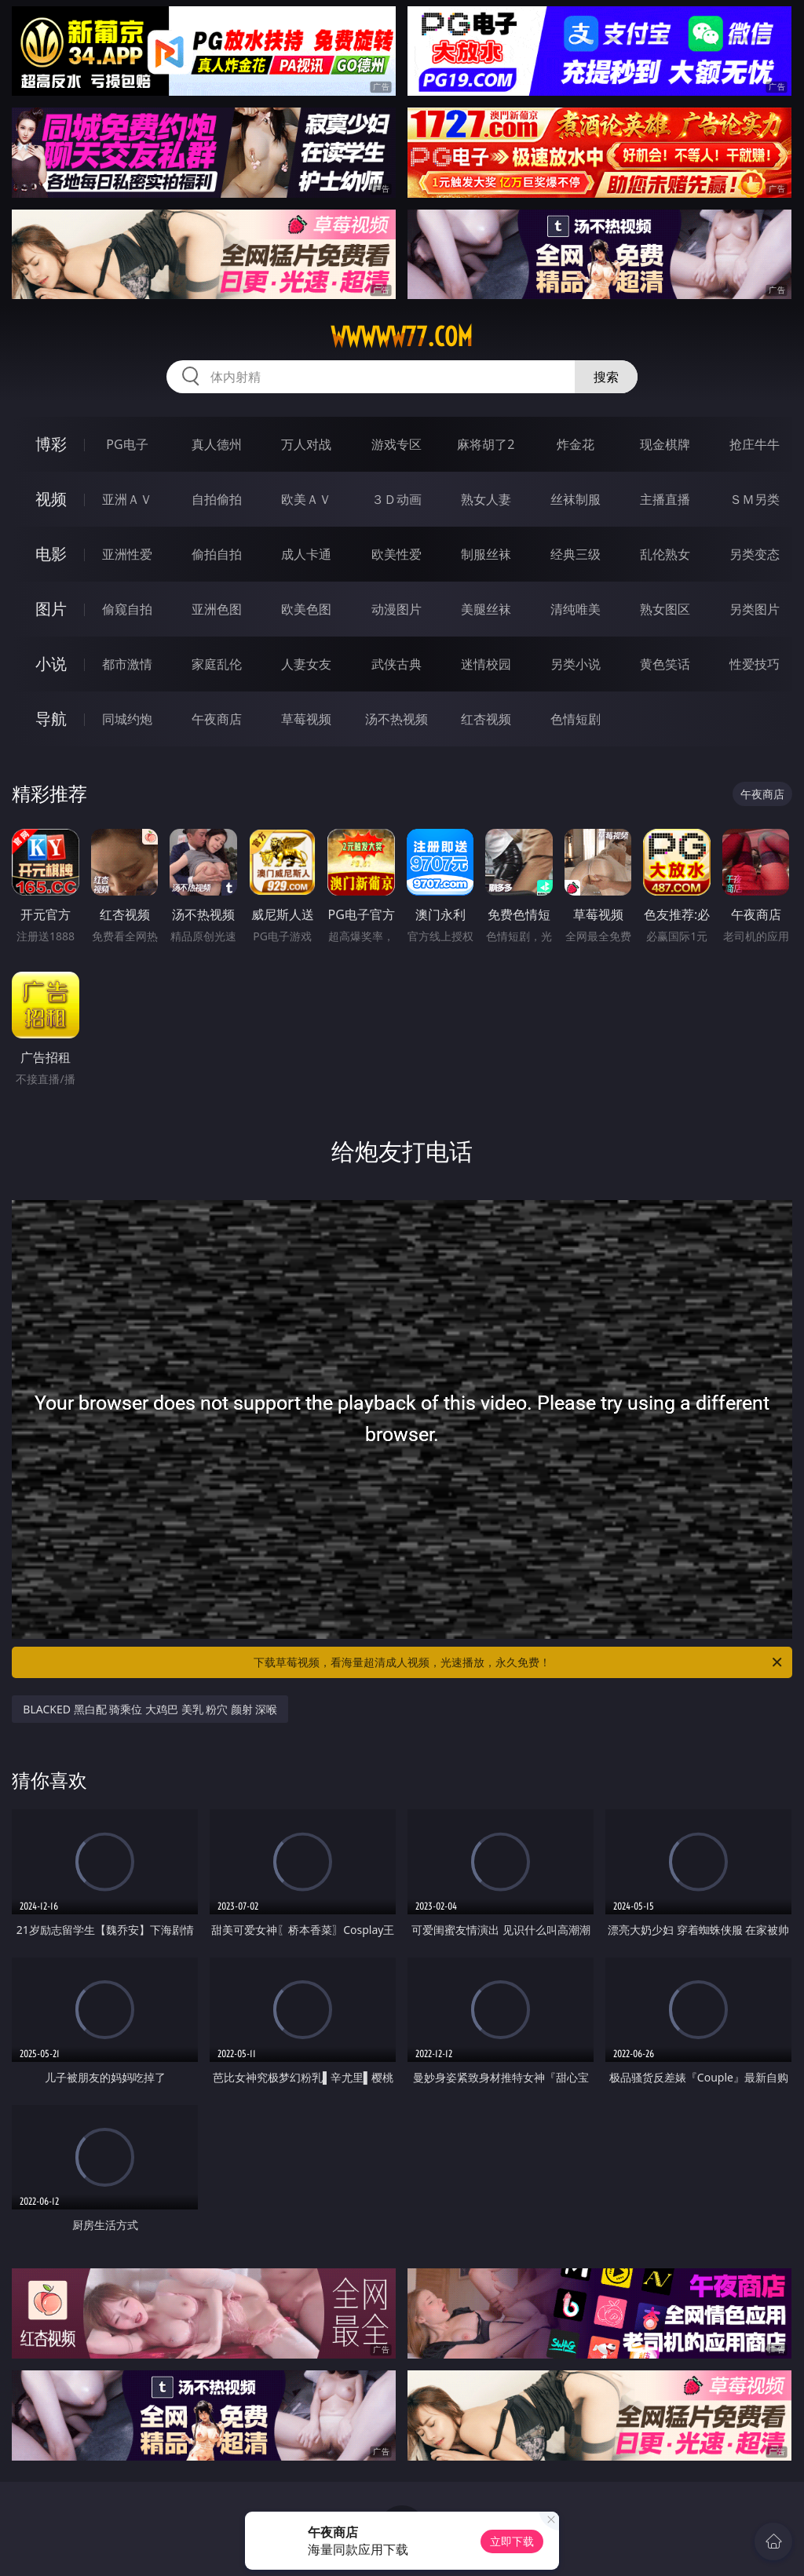 The image size is (804, 2576). Describe the element at coordinates (575, 664) in the screenshot. I see `另类小说` at that location.